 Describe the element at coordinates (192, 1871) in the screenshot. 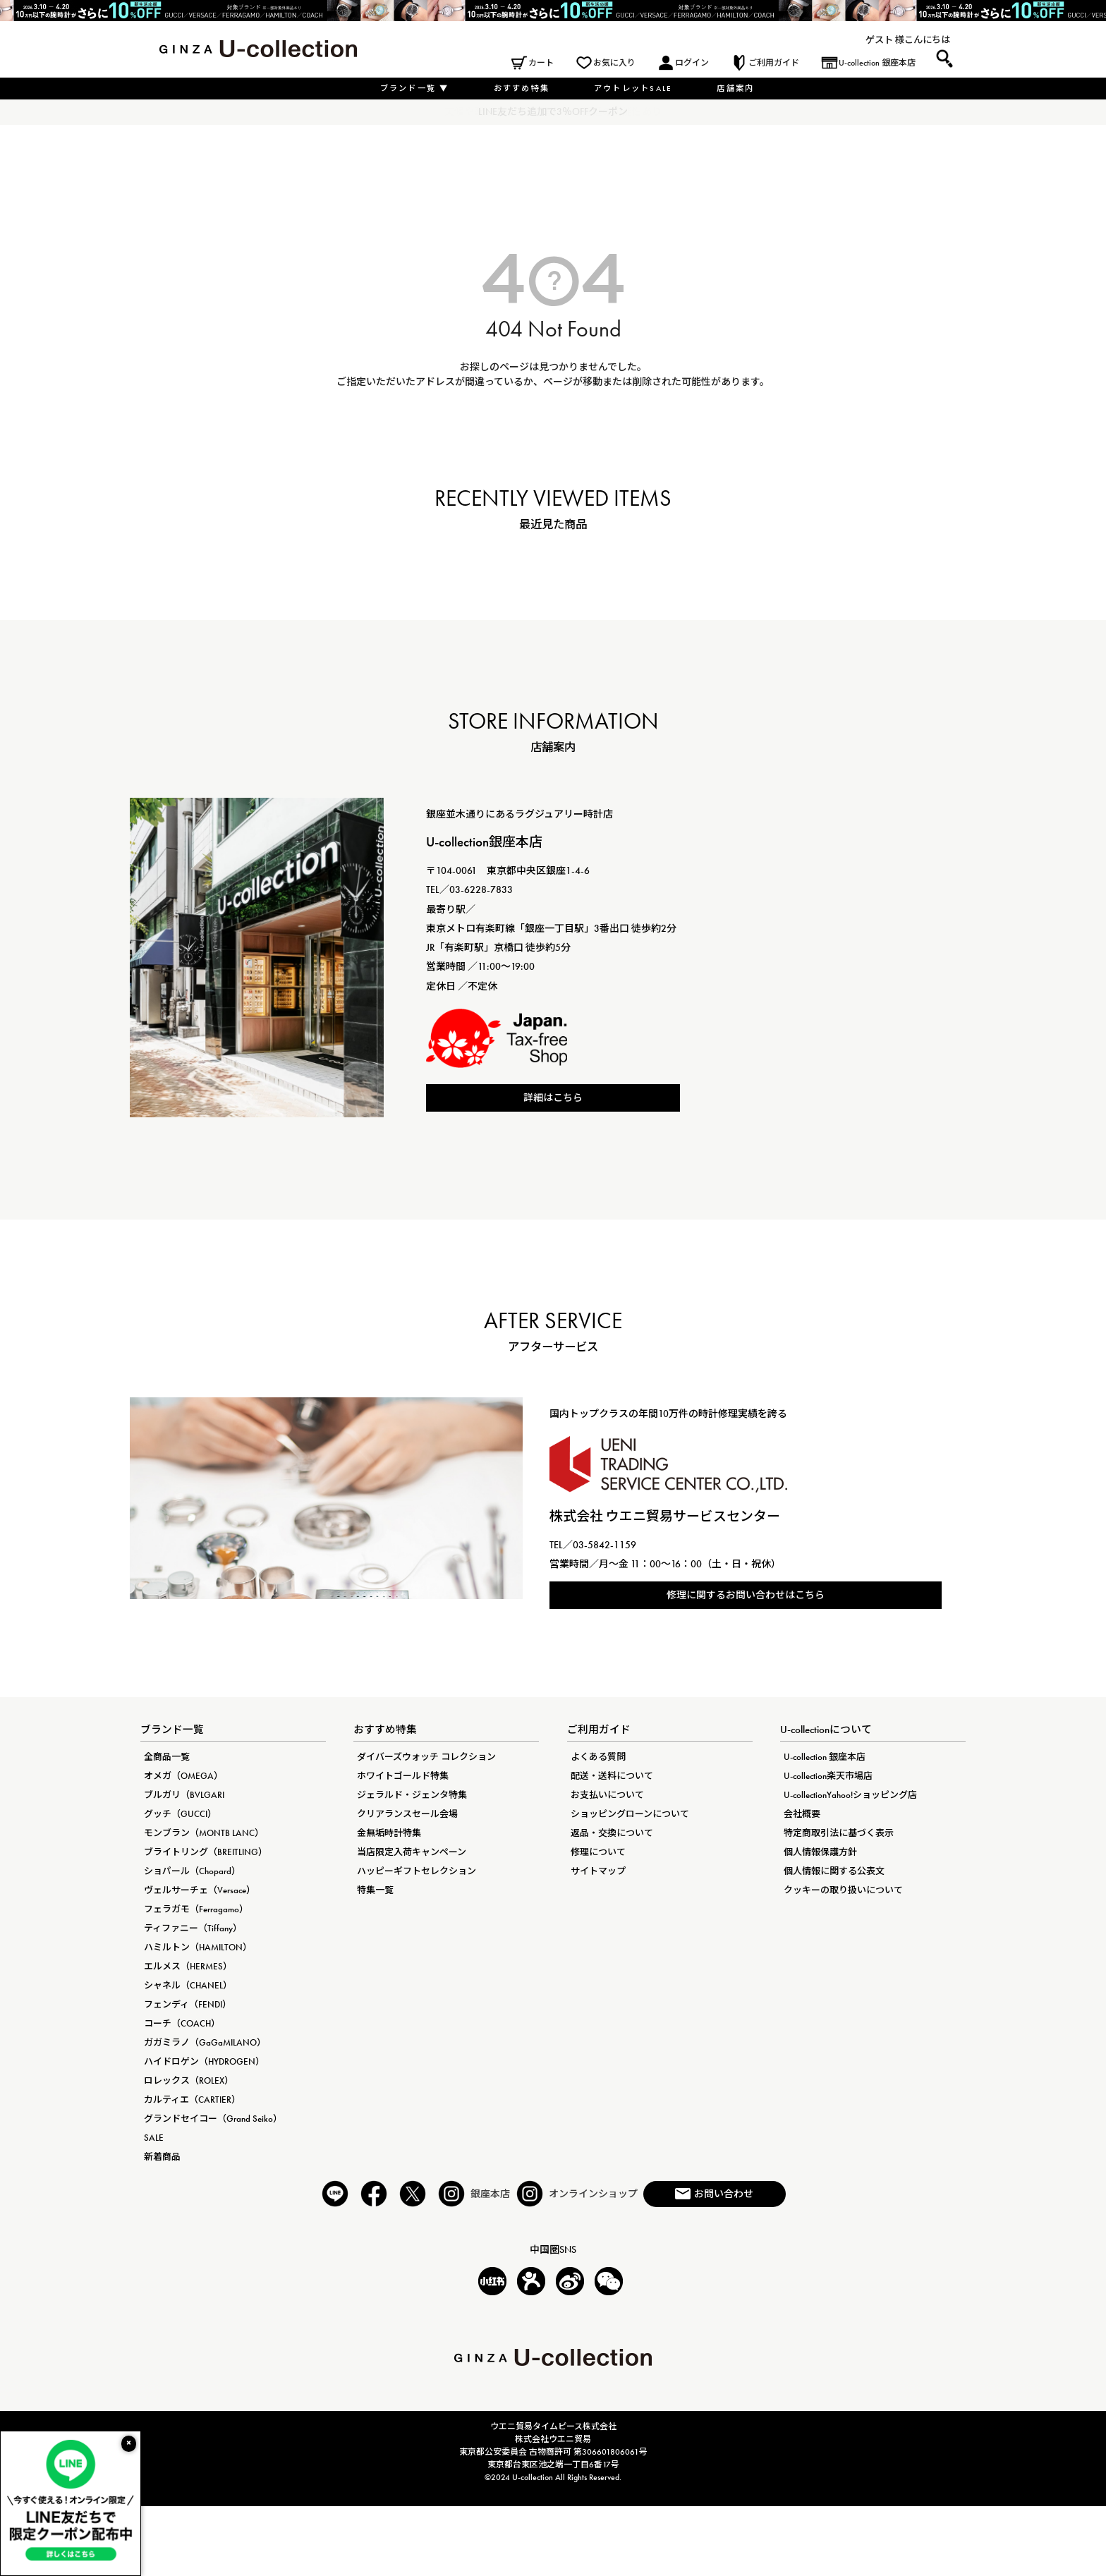

I see `ショパール（Chopard）` at that location.